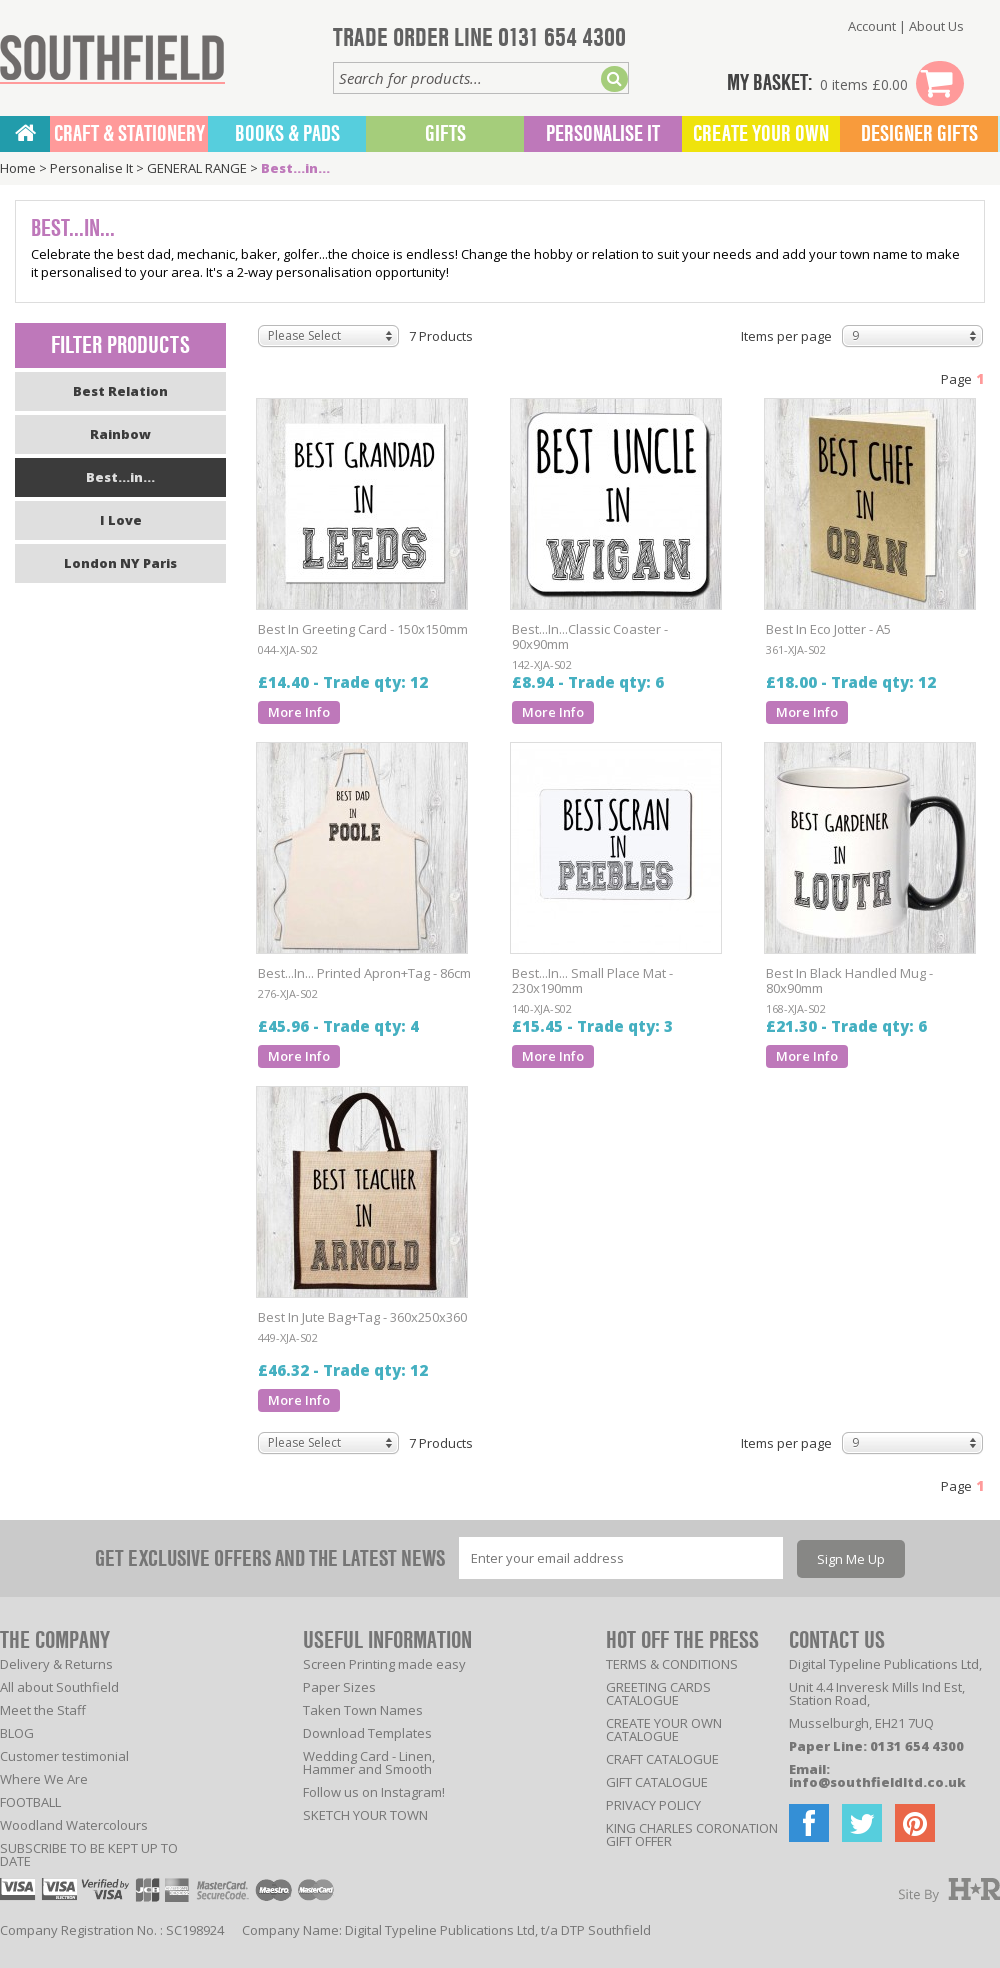 This screenshot has width=1000, height=1968. What do you see at coordinates (339, 1687) in the screenshot?
I see `Paper Sizes` at bounding box center [339, 1687].